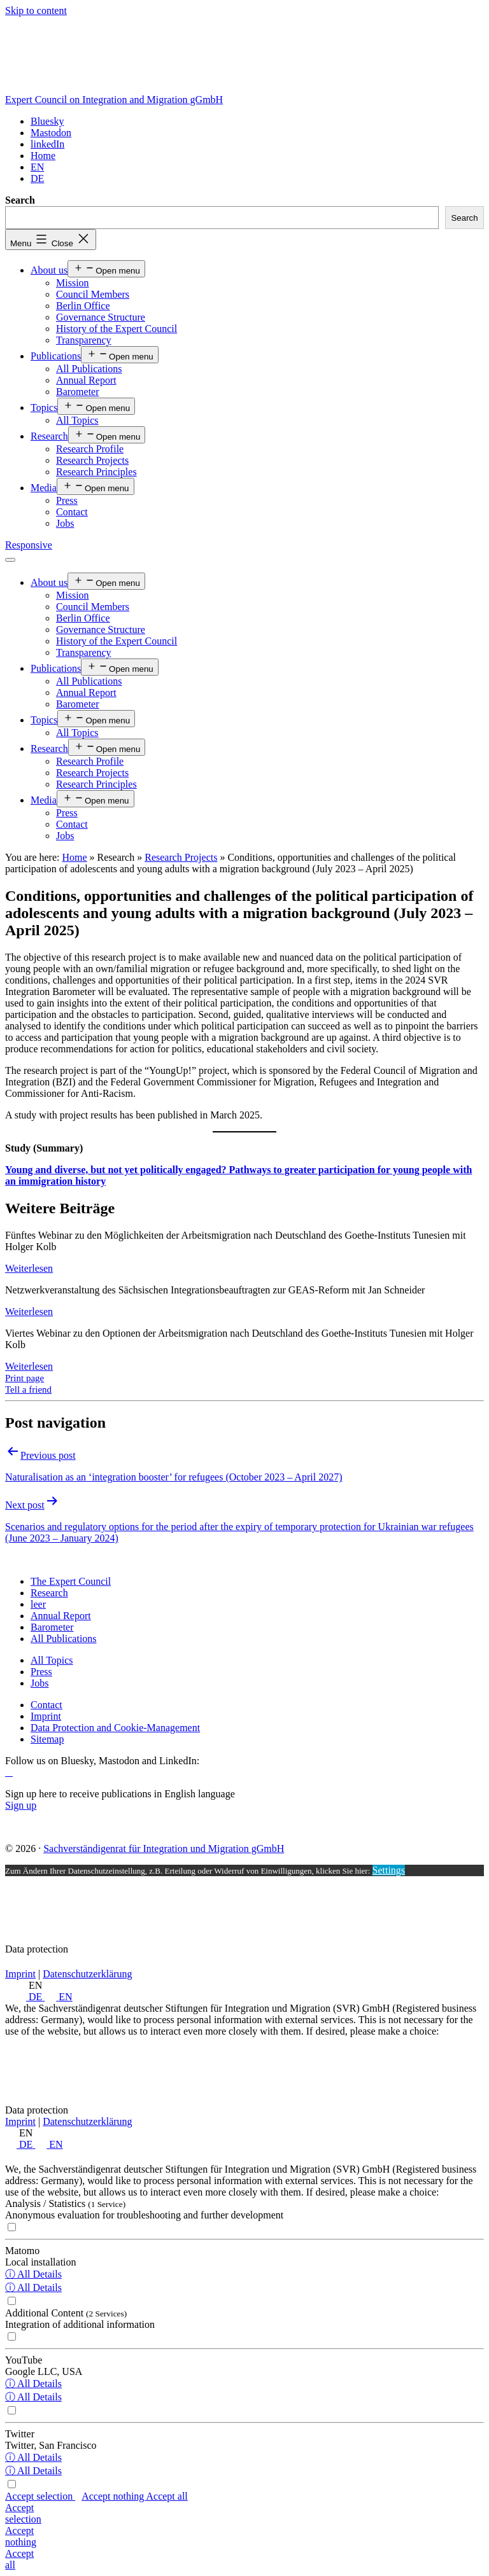 This screenshot has height=2576, width=489. Describe the element at coordinates (90, 448) in the screenshot. I see `Research Profile` at that location.